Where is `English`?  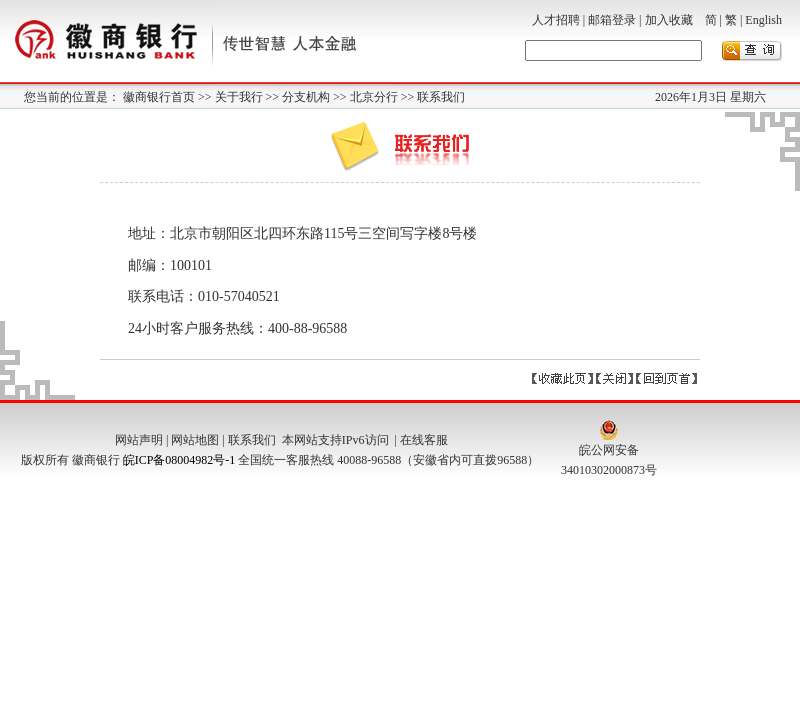
English is located at coordinates (763, 20).